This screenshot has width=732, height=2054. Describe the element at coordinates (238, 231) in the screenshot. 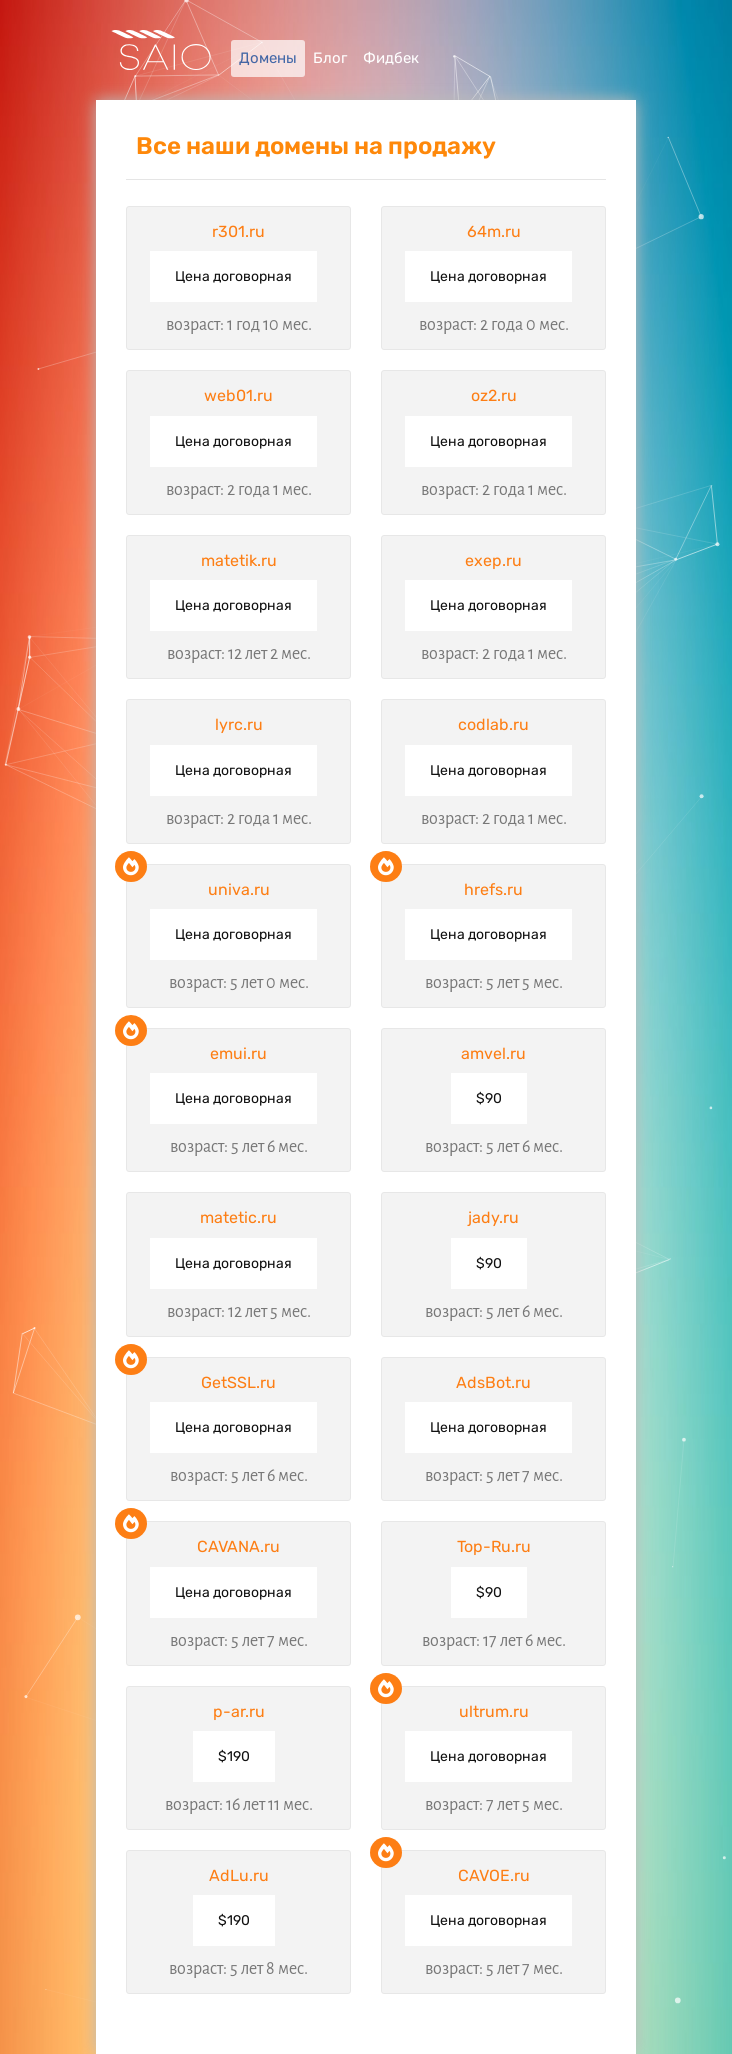

I see `r301.ru` at that location.